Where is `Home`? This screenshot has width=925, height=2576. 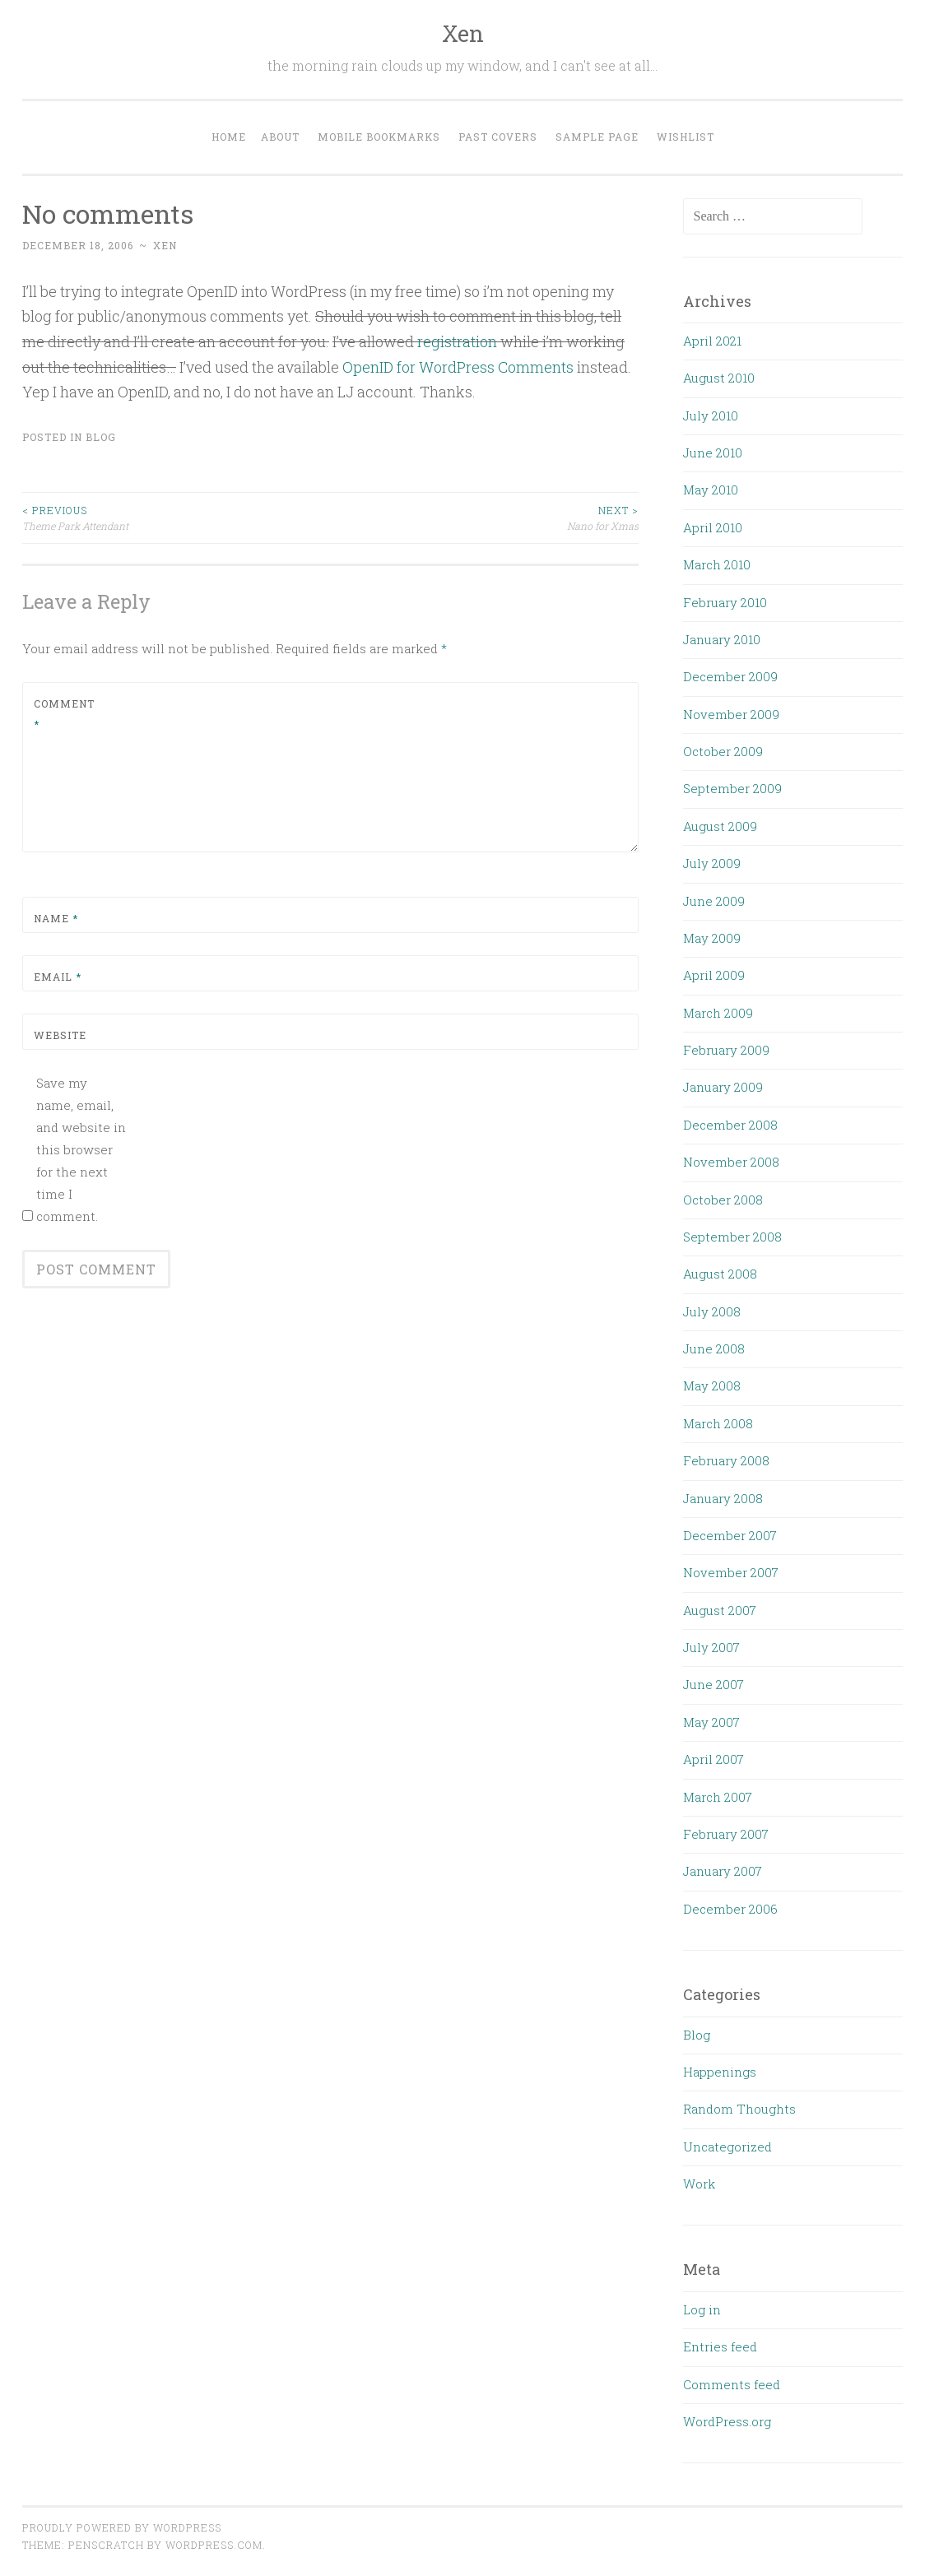
Home is located at coordinates (228, 136).